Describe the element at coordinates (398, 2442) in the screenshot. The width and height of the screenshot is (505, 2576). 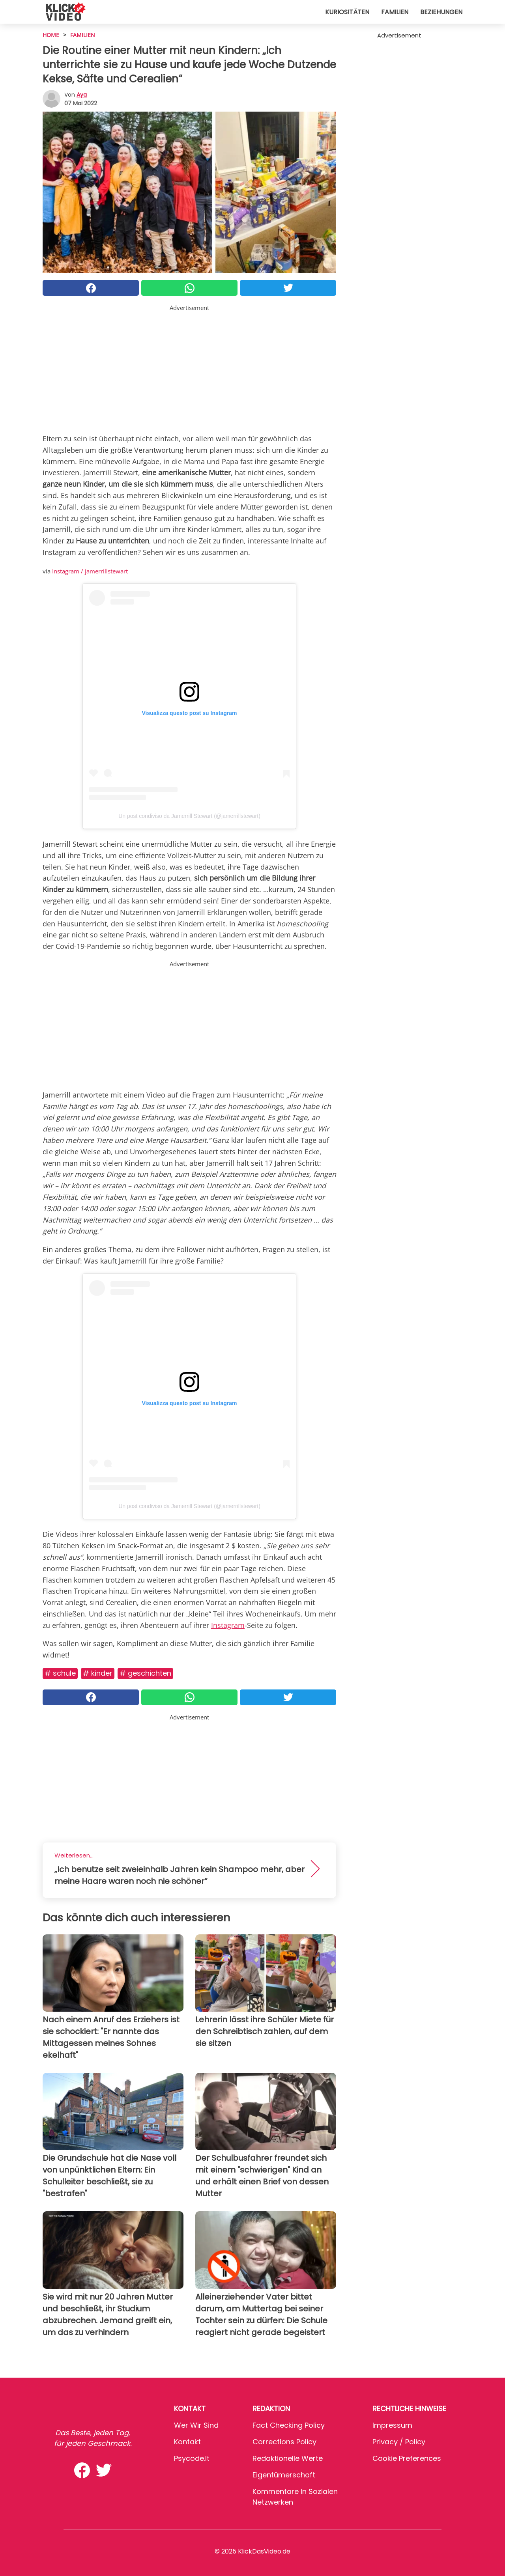
I see `Privacy / Policy` at that location.